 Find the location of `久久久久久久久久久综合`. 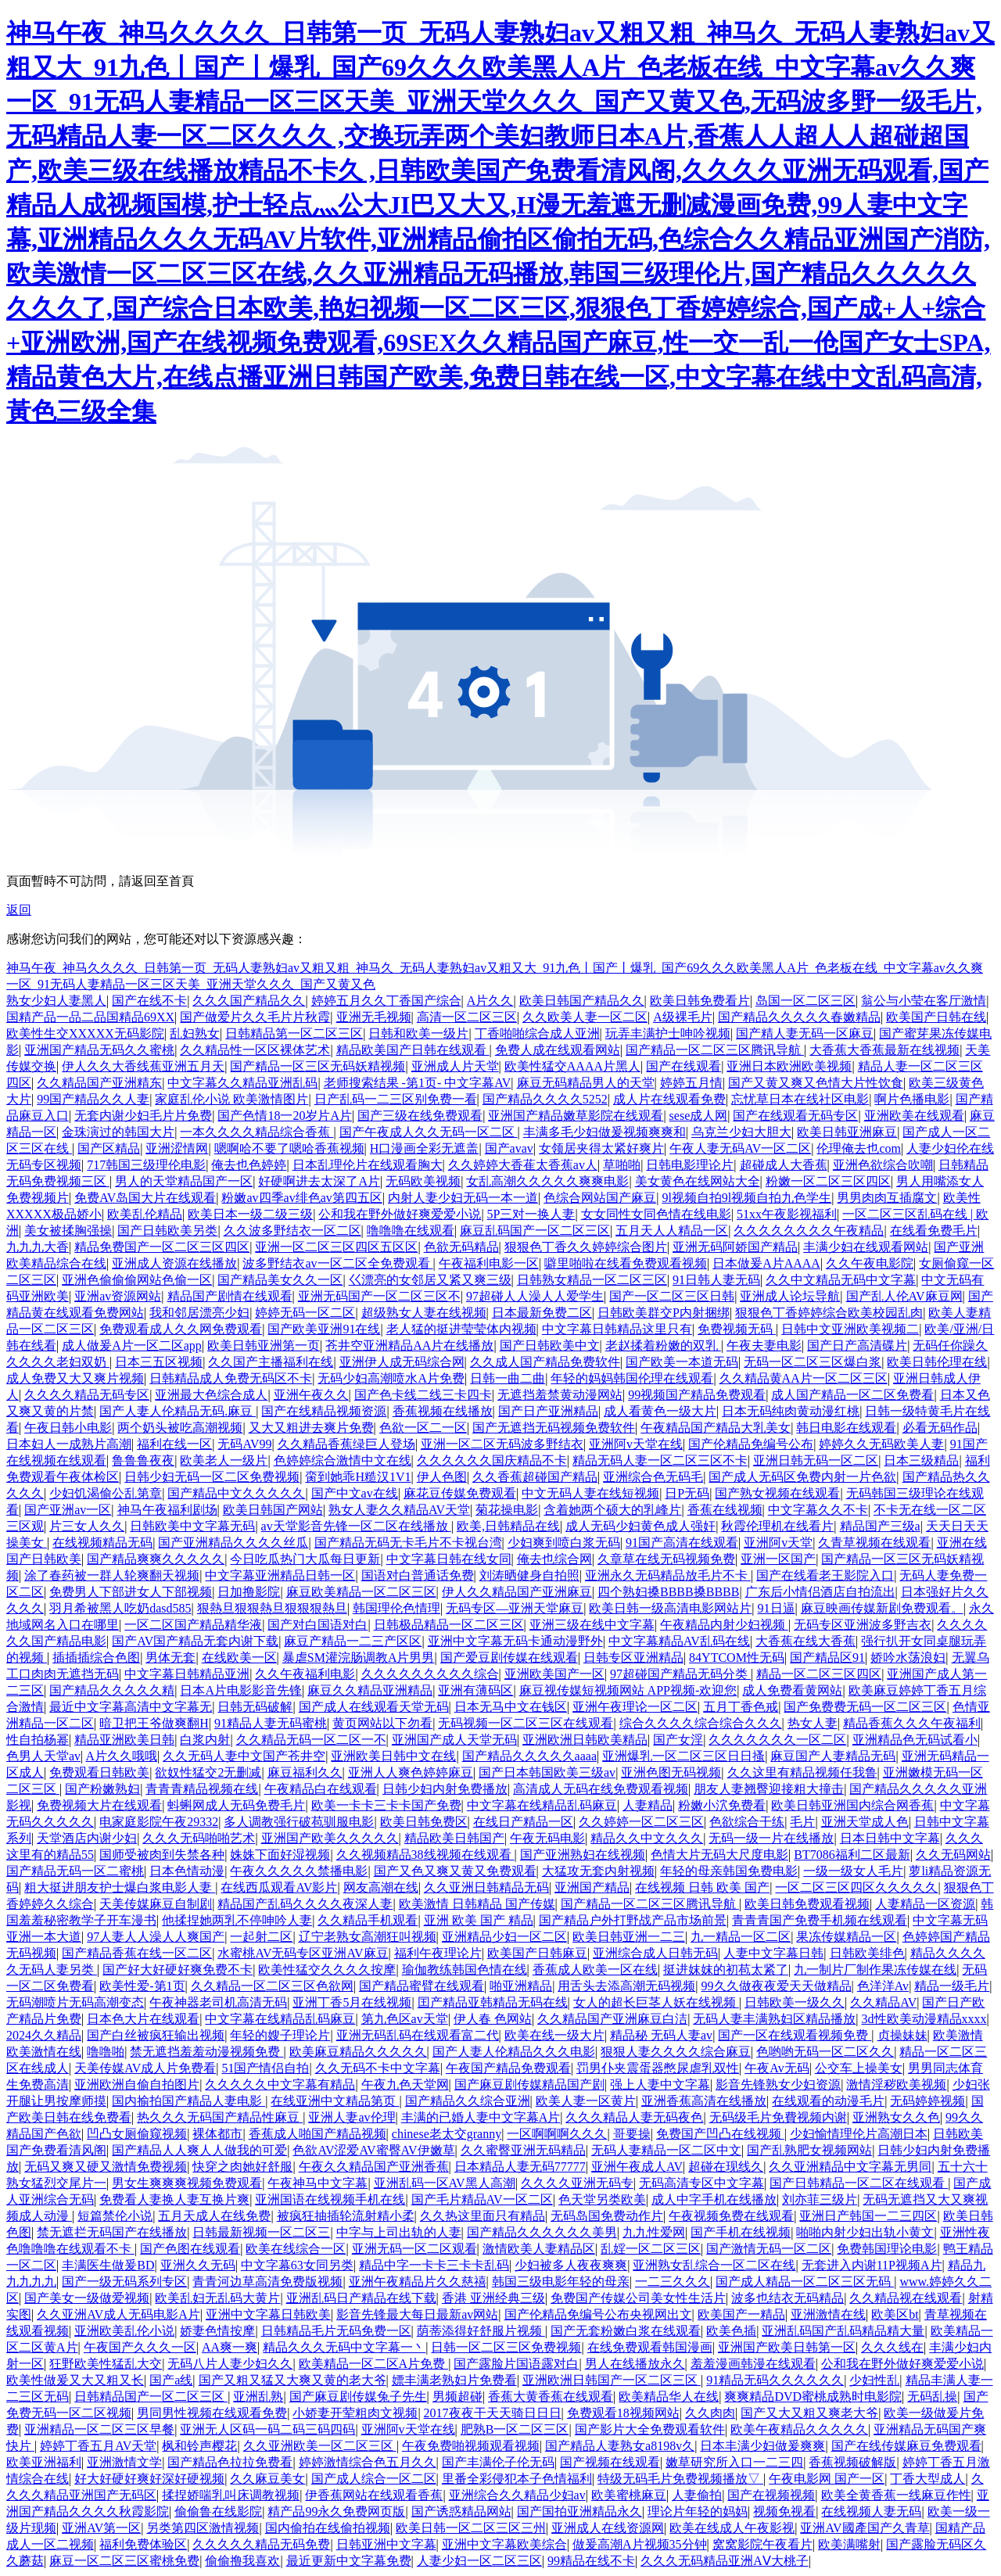

久久久久久久久久久综合 is located at coordinates (430, 1674).